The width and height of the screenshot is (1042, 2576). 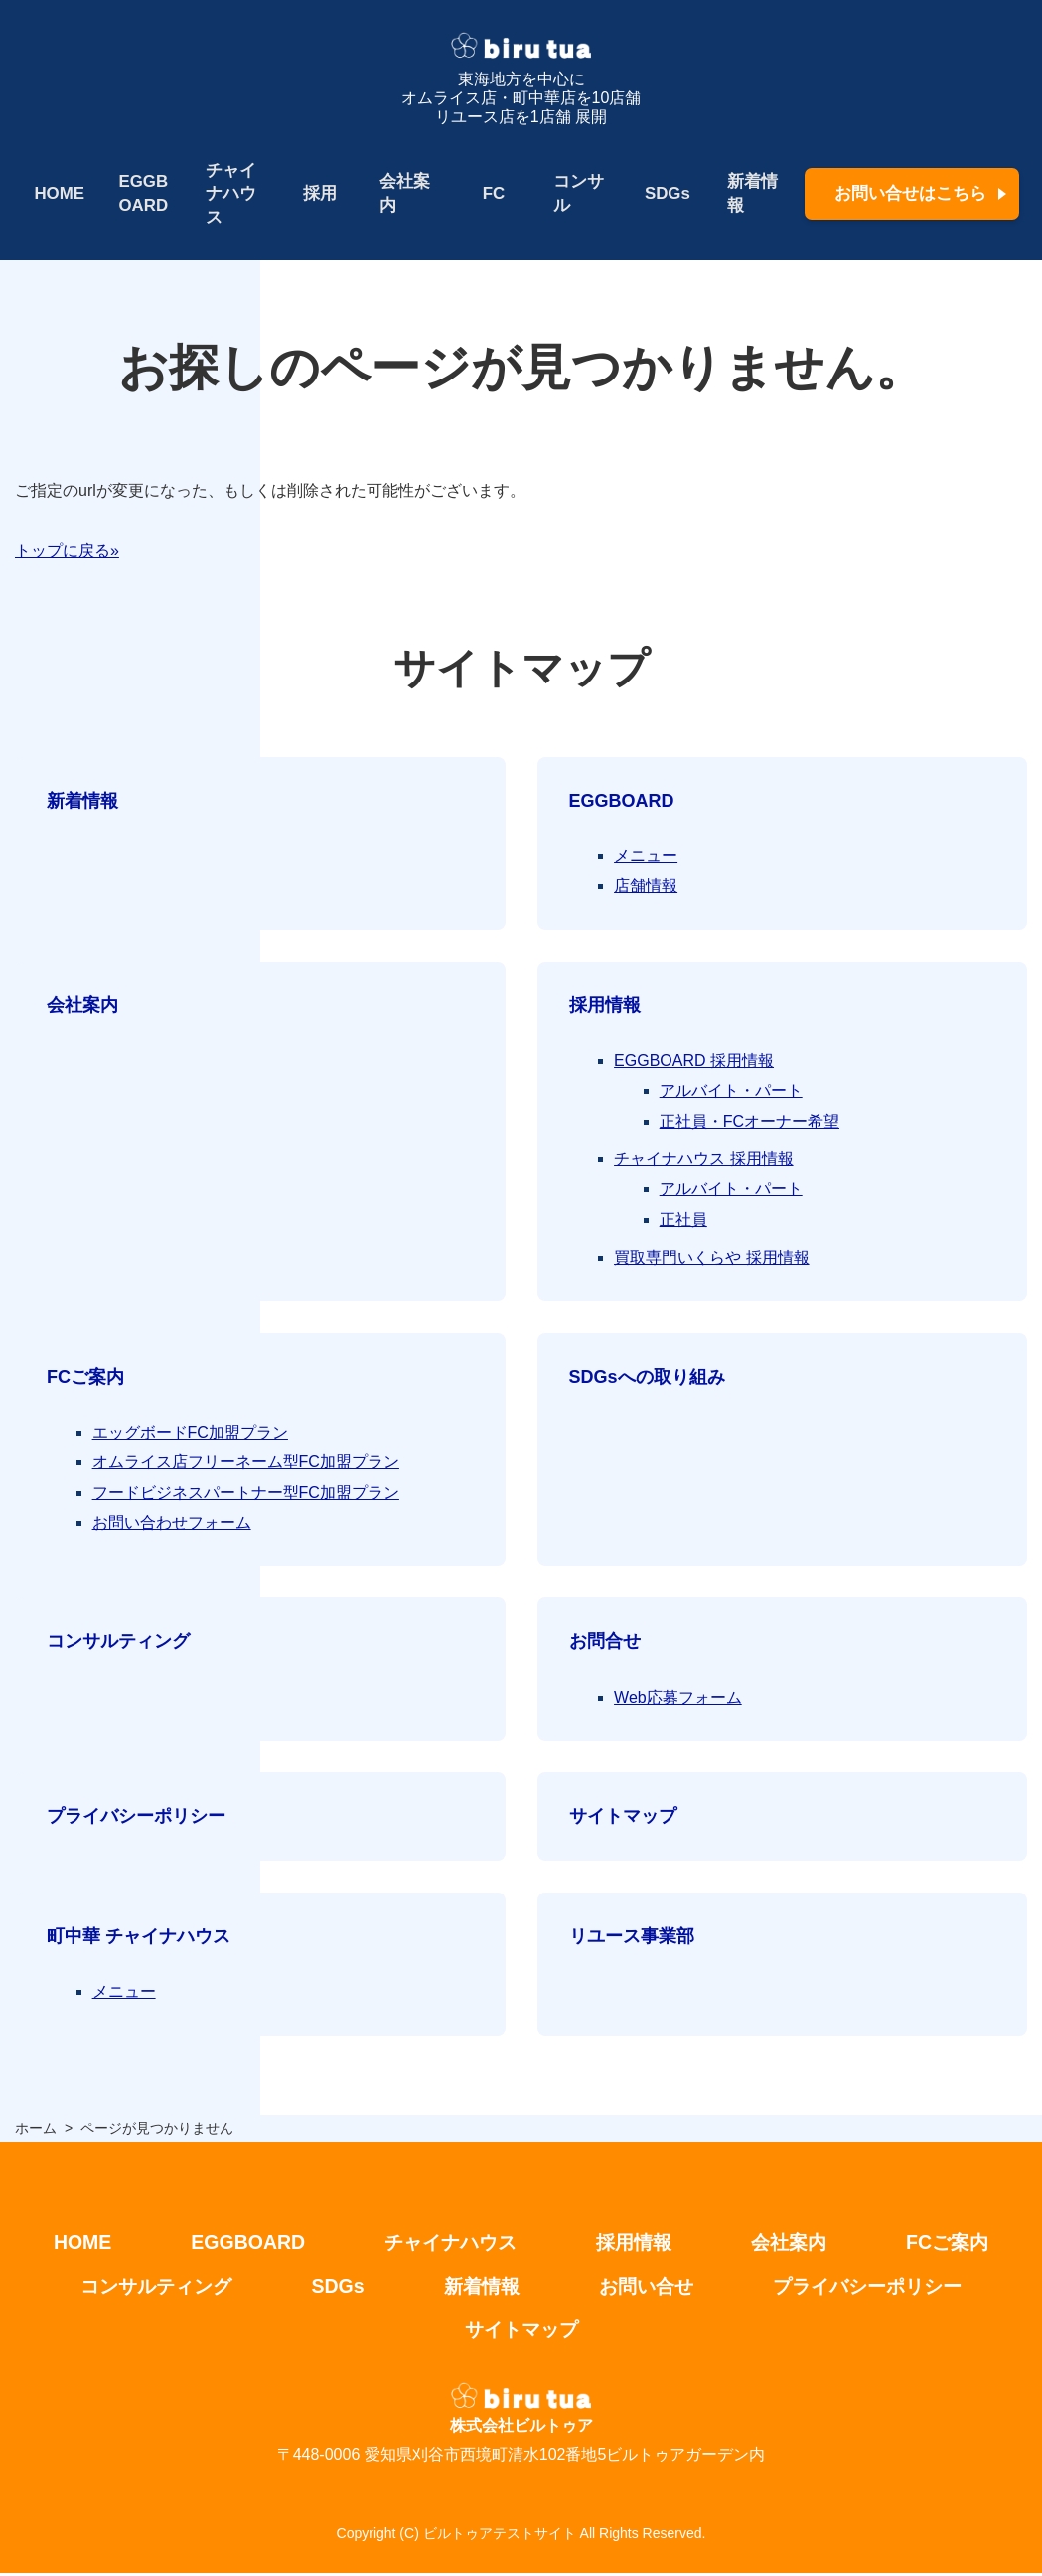 I want to click on SDGs, so click(x=664, y=193).